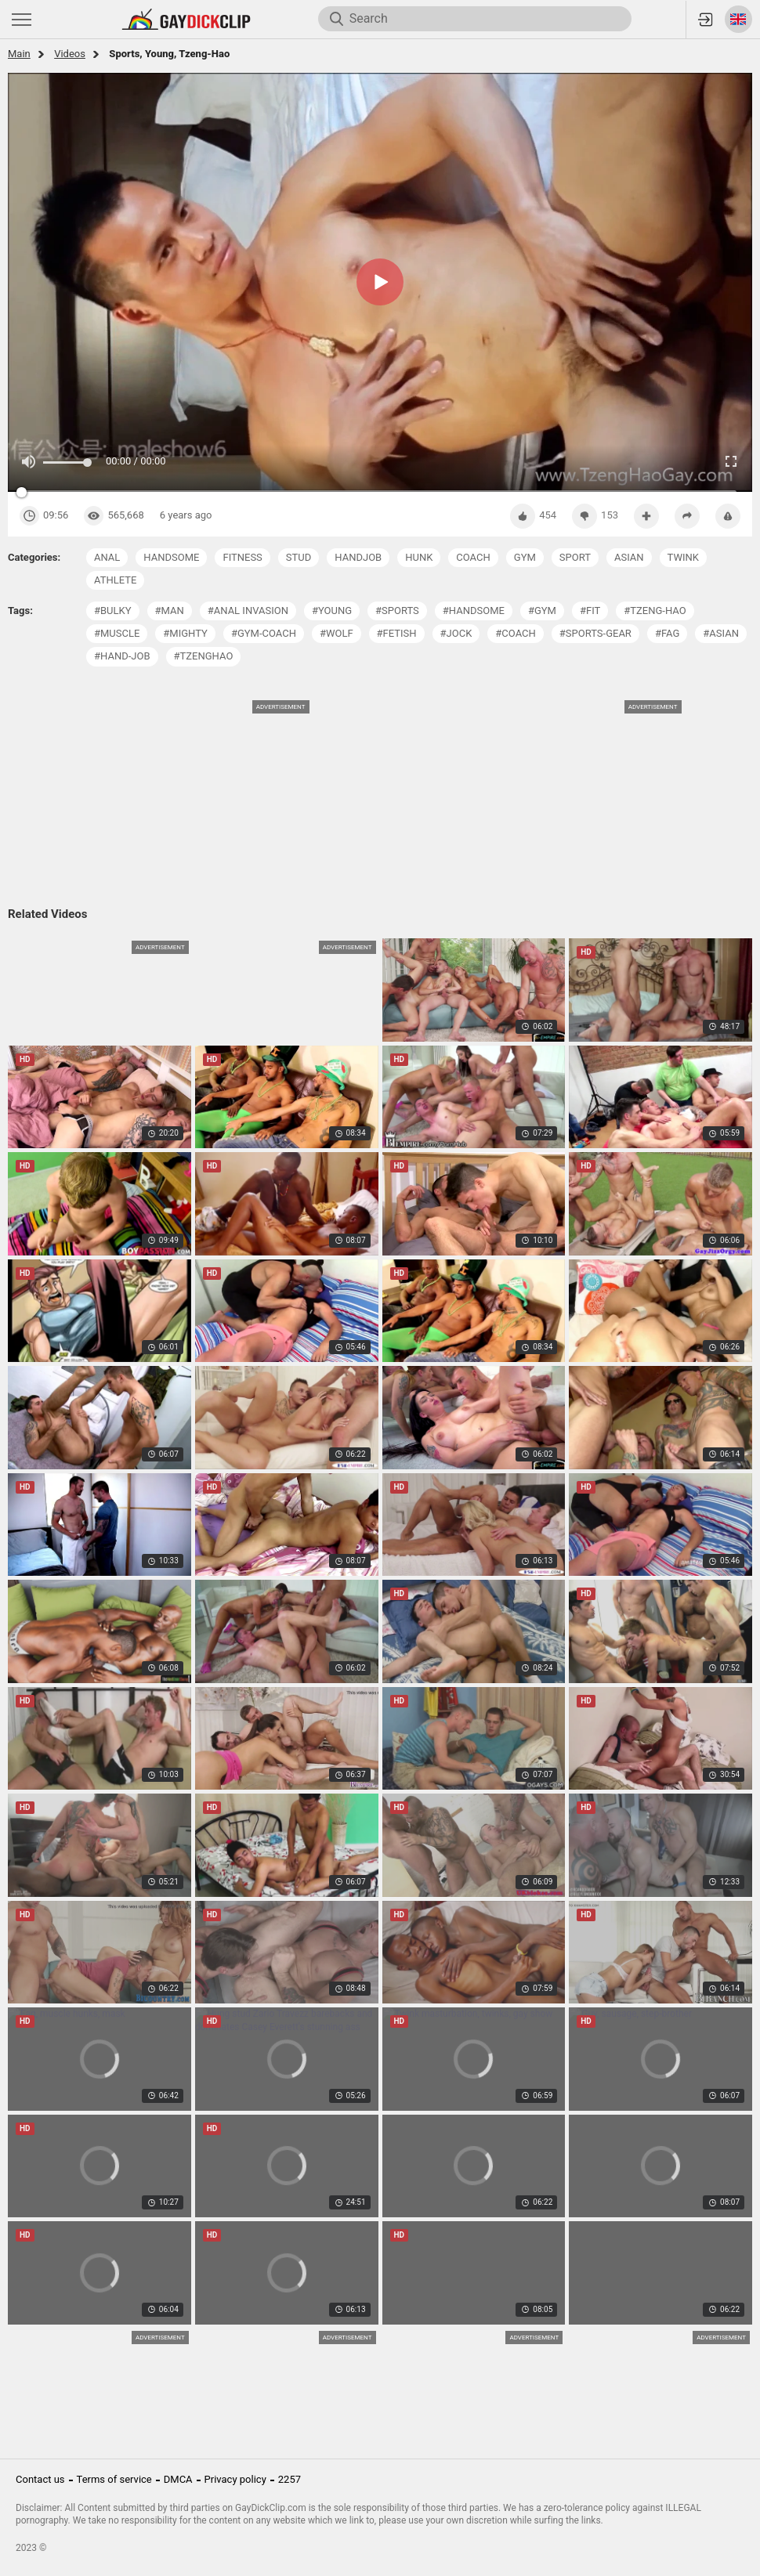  What do you see at coordinates (113, 610) in the screenshot?
I see `#bulky` at bounding box center [113, 610].